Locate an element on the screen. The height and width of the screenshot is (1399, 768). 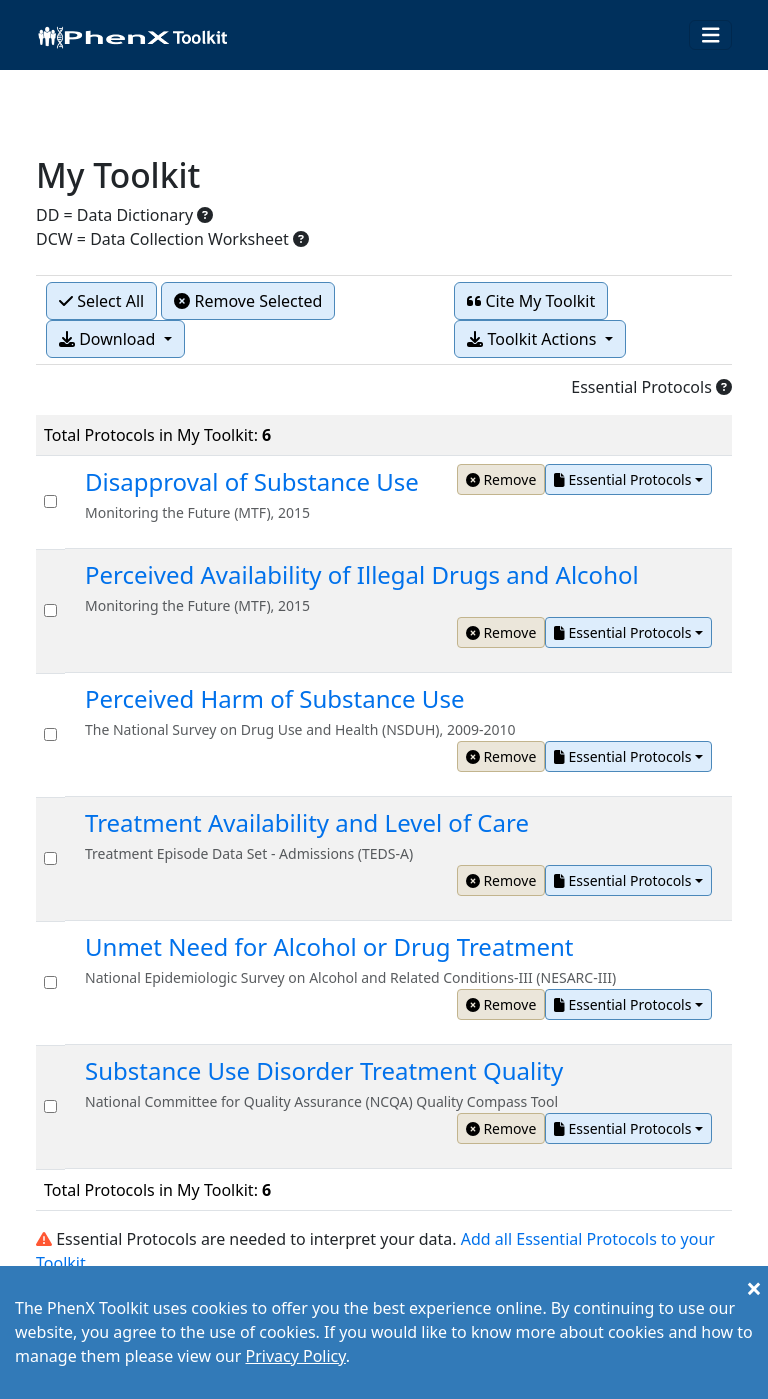
Toolkit Actions is located at coordinates (533, 339).